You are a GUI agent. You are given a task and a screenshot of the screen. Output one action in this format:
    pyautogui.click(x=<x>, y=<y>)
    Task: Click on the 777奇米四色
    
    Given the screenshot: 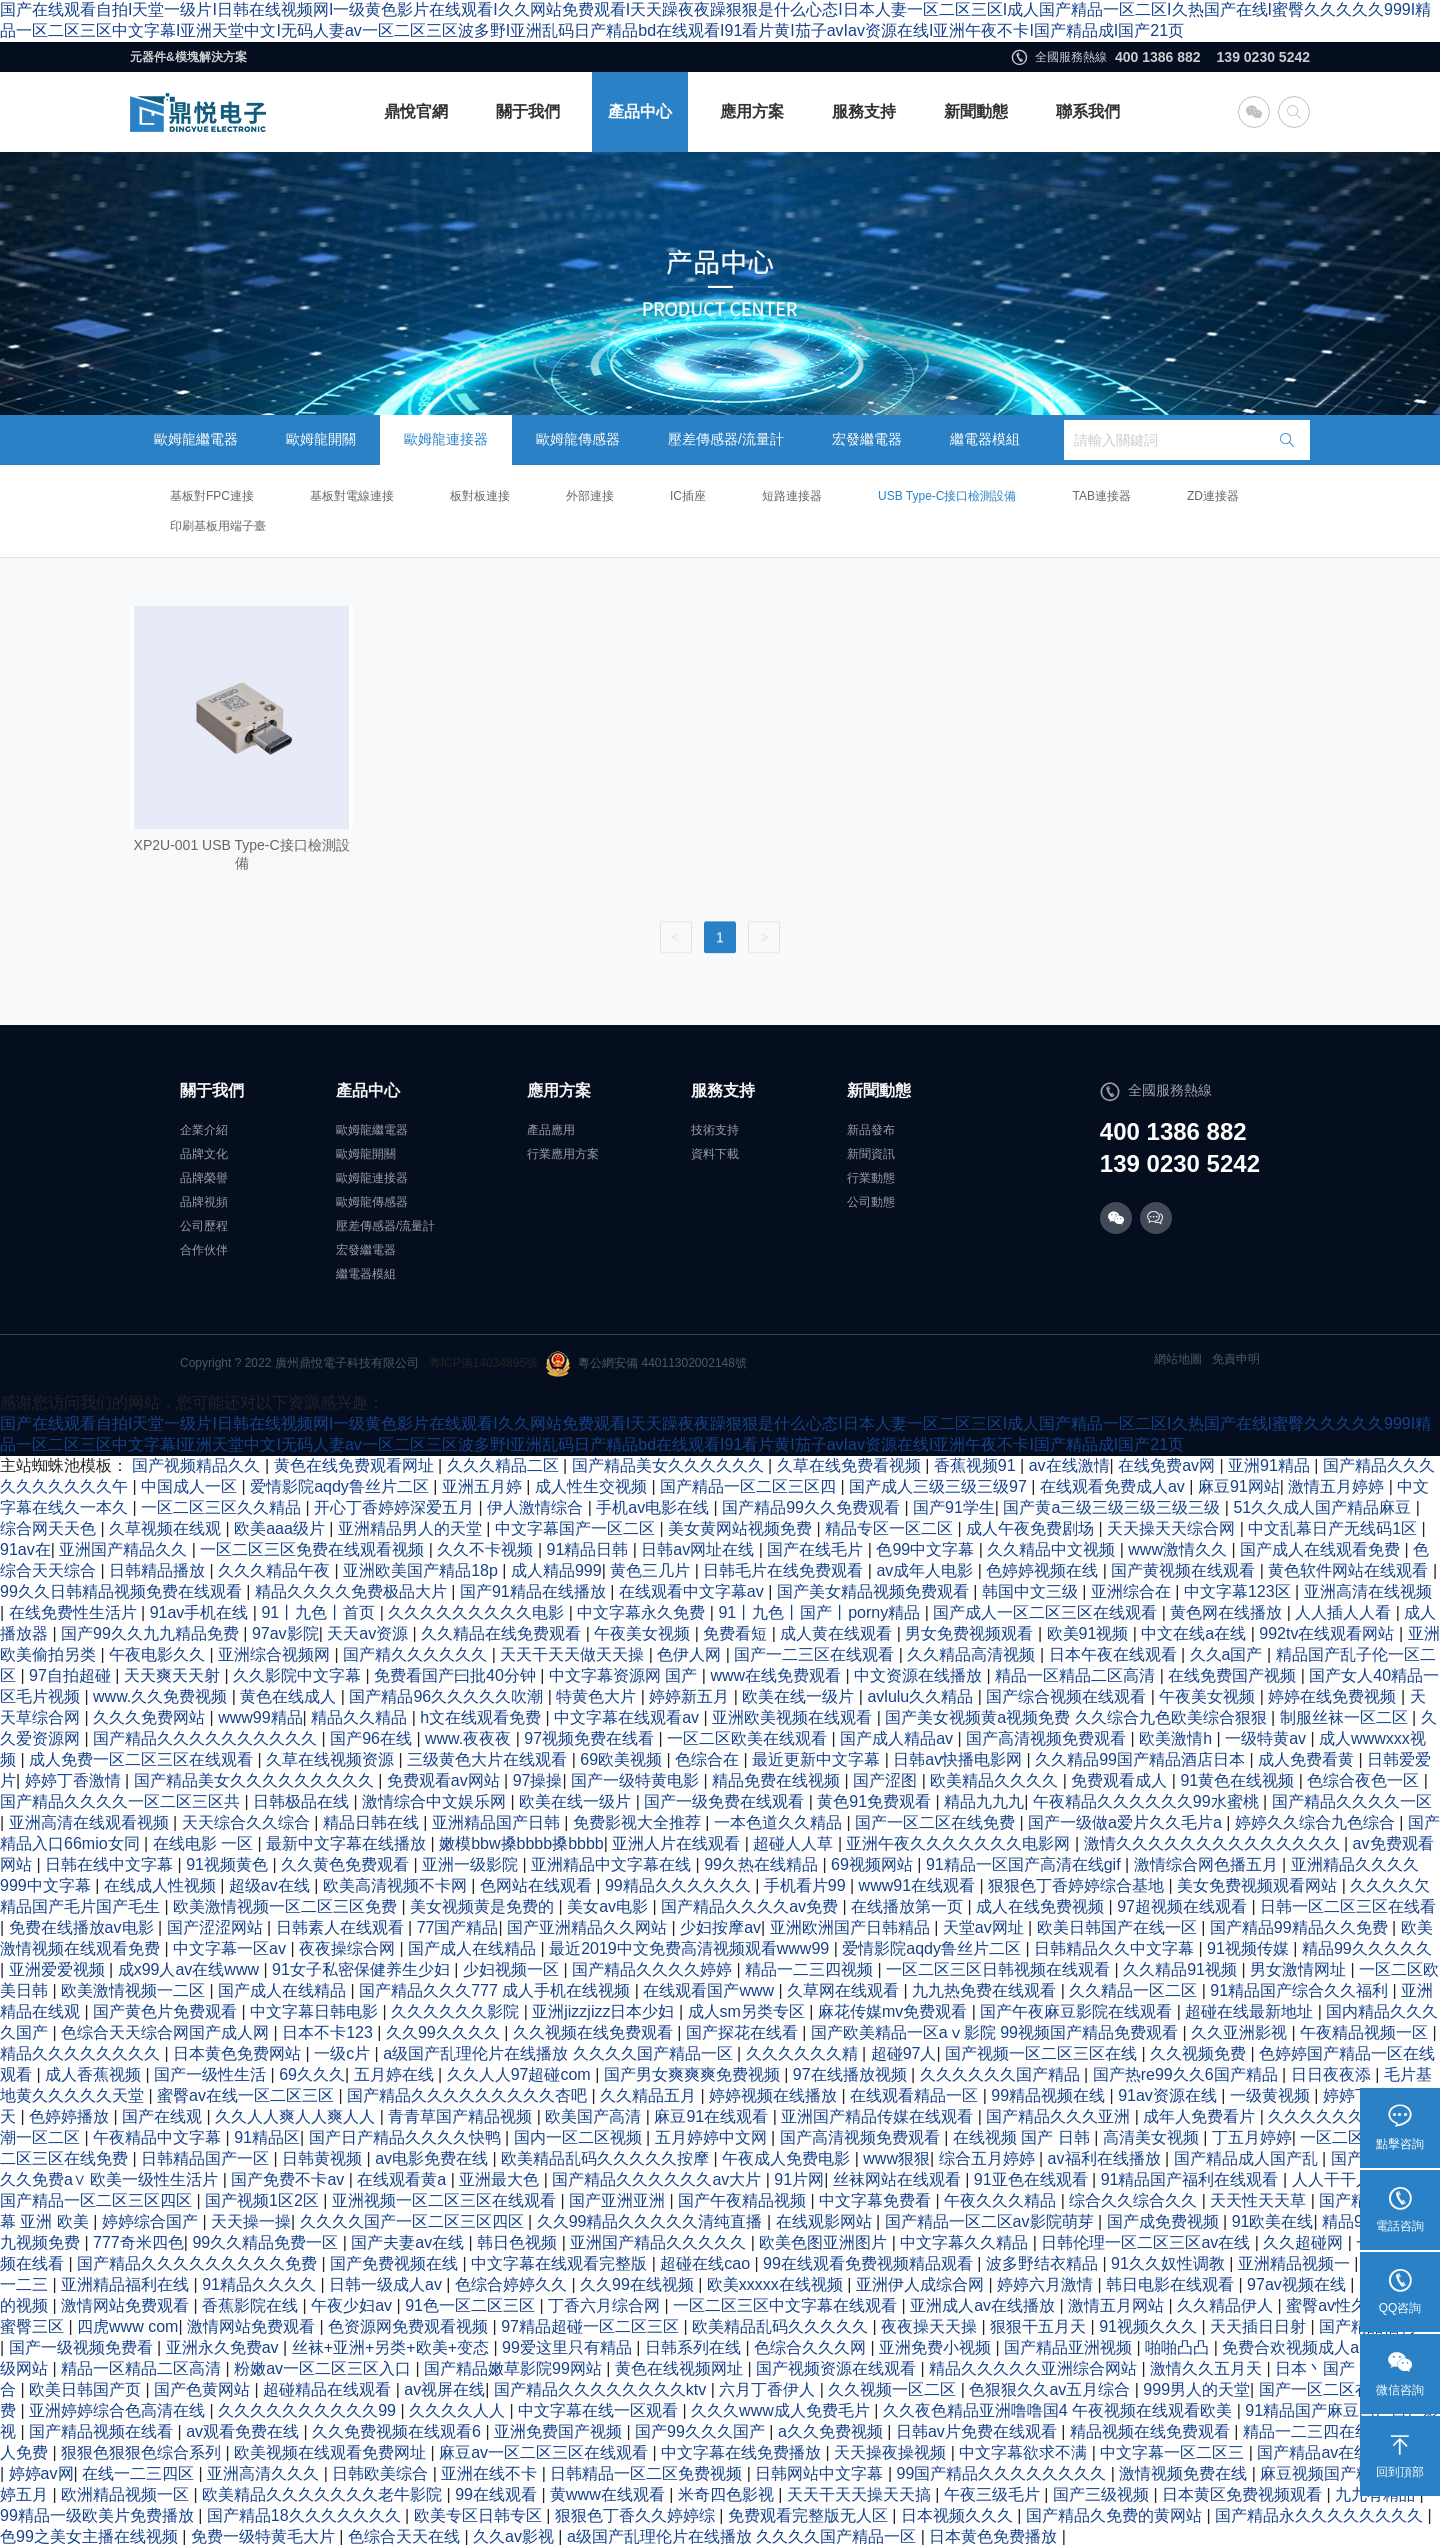 What is the action you would take?
    pyautogui.click(x=138, y=2242)
    